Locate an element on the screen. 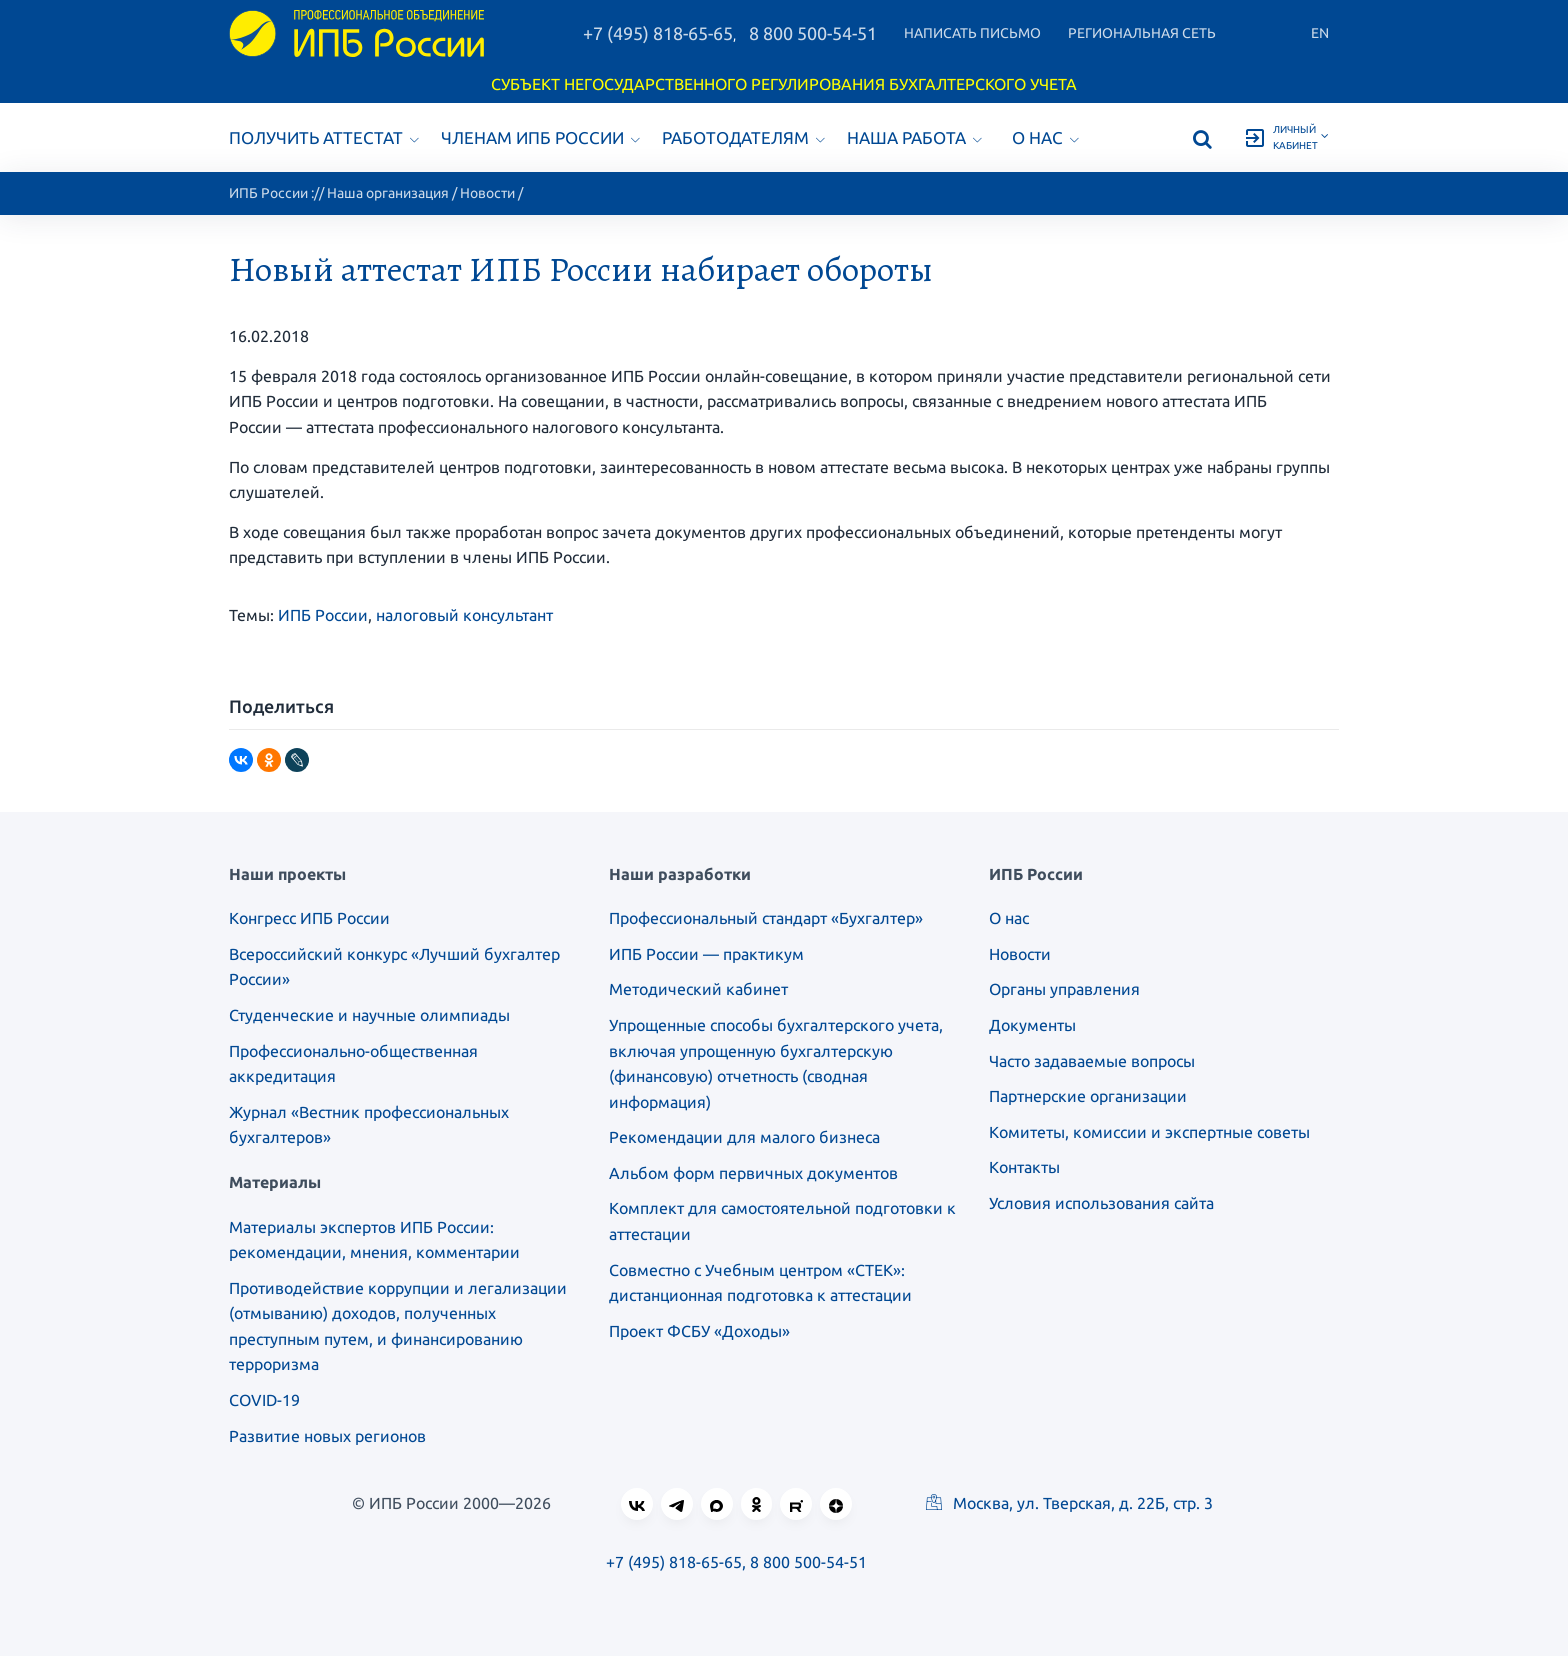  Проект ФСБУ «Доходы» is located at coordinates (699, 1331).